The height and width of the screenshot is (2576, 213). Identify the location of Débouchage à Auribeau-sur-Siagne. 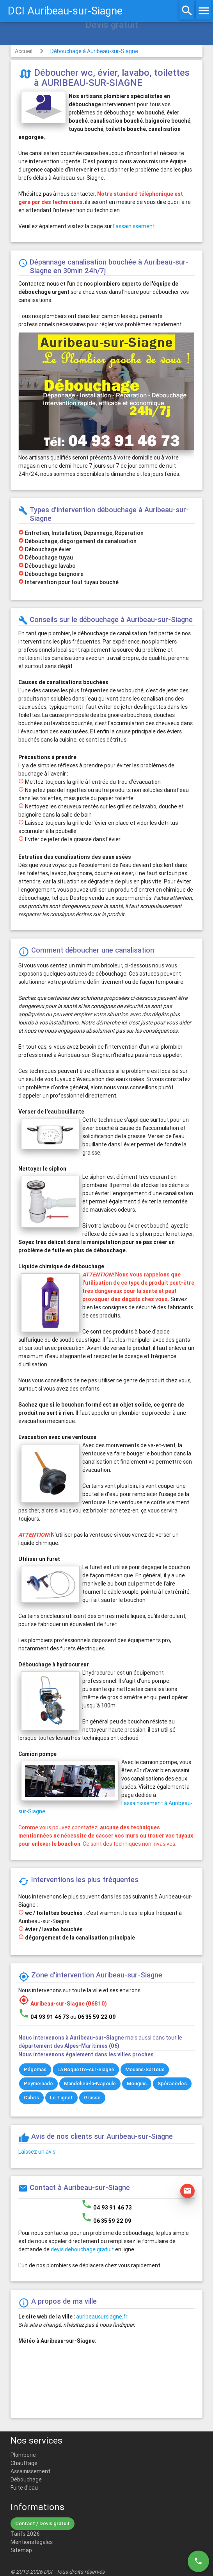
(94, 51).